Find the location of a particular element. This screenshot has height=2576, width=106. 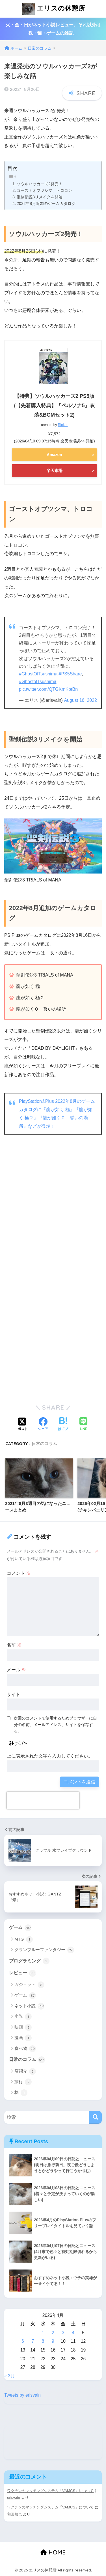

3 [2026年4月3日 に投稿を公開] is located at coordinates (63, 2332).